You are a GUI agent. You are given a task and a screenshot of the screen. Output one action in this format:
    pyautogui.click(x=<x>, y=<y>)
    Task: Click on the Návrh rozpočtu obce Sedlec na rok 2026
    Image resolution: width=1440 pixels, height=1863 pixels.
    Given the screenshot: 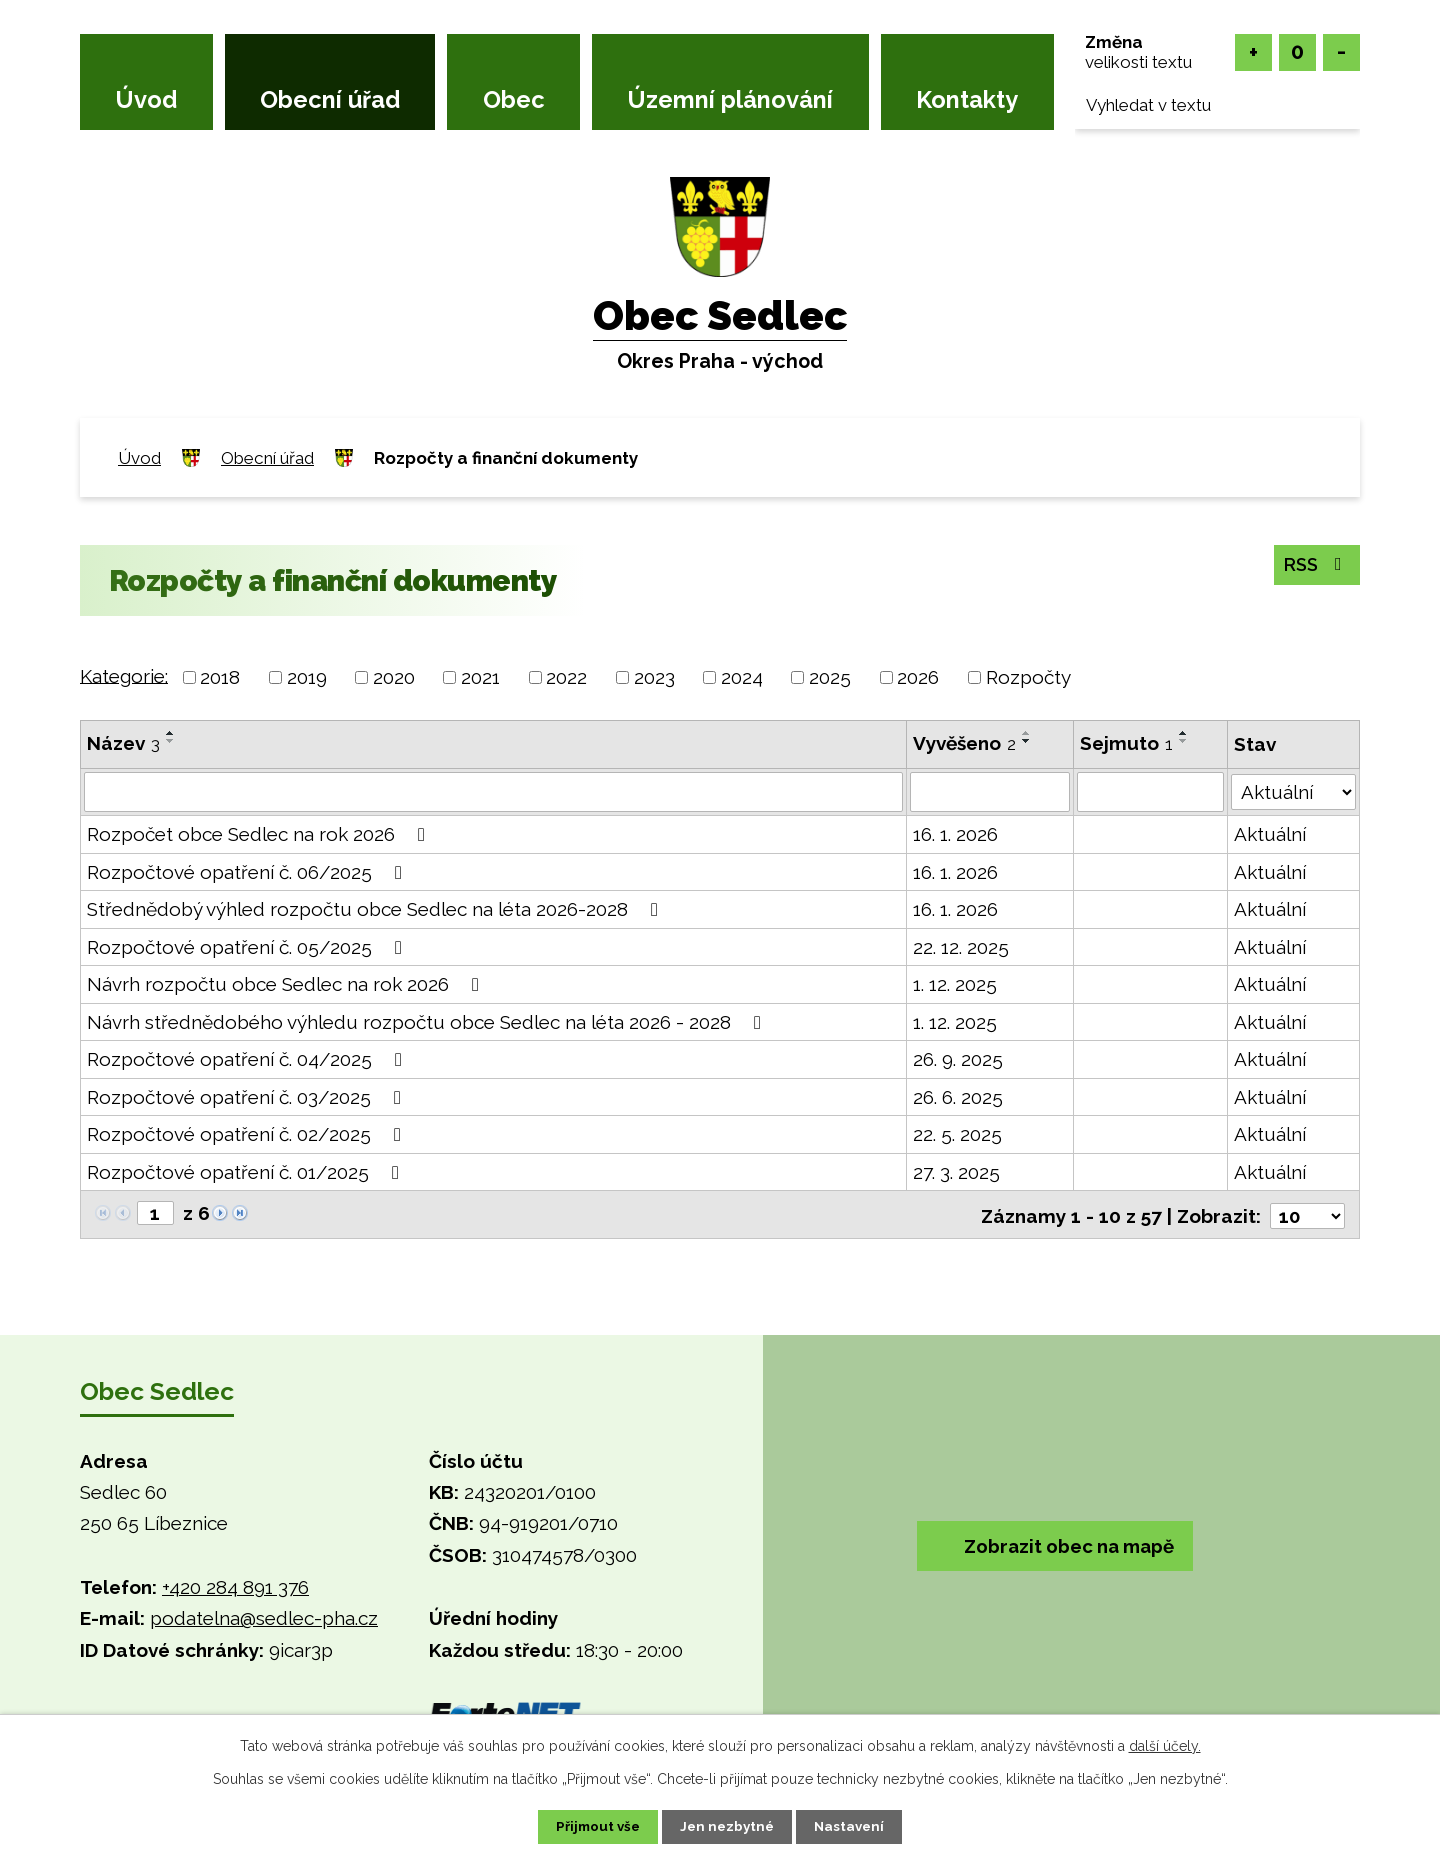 What is the action you would take?
    pyautogui.click(x=287, y=984)
    